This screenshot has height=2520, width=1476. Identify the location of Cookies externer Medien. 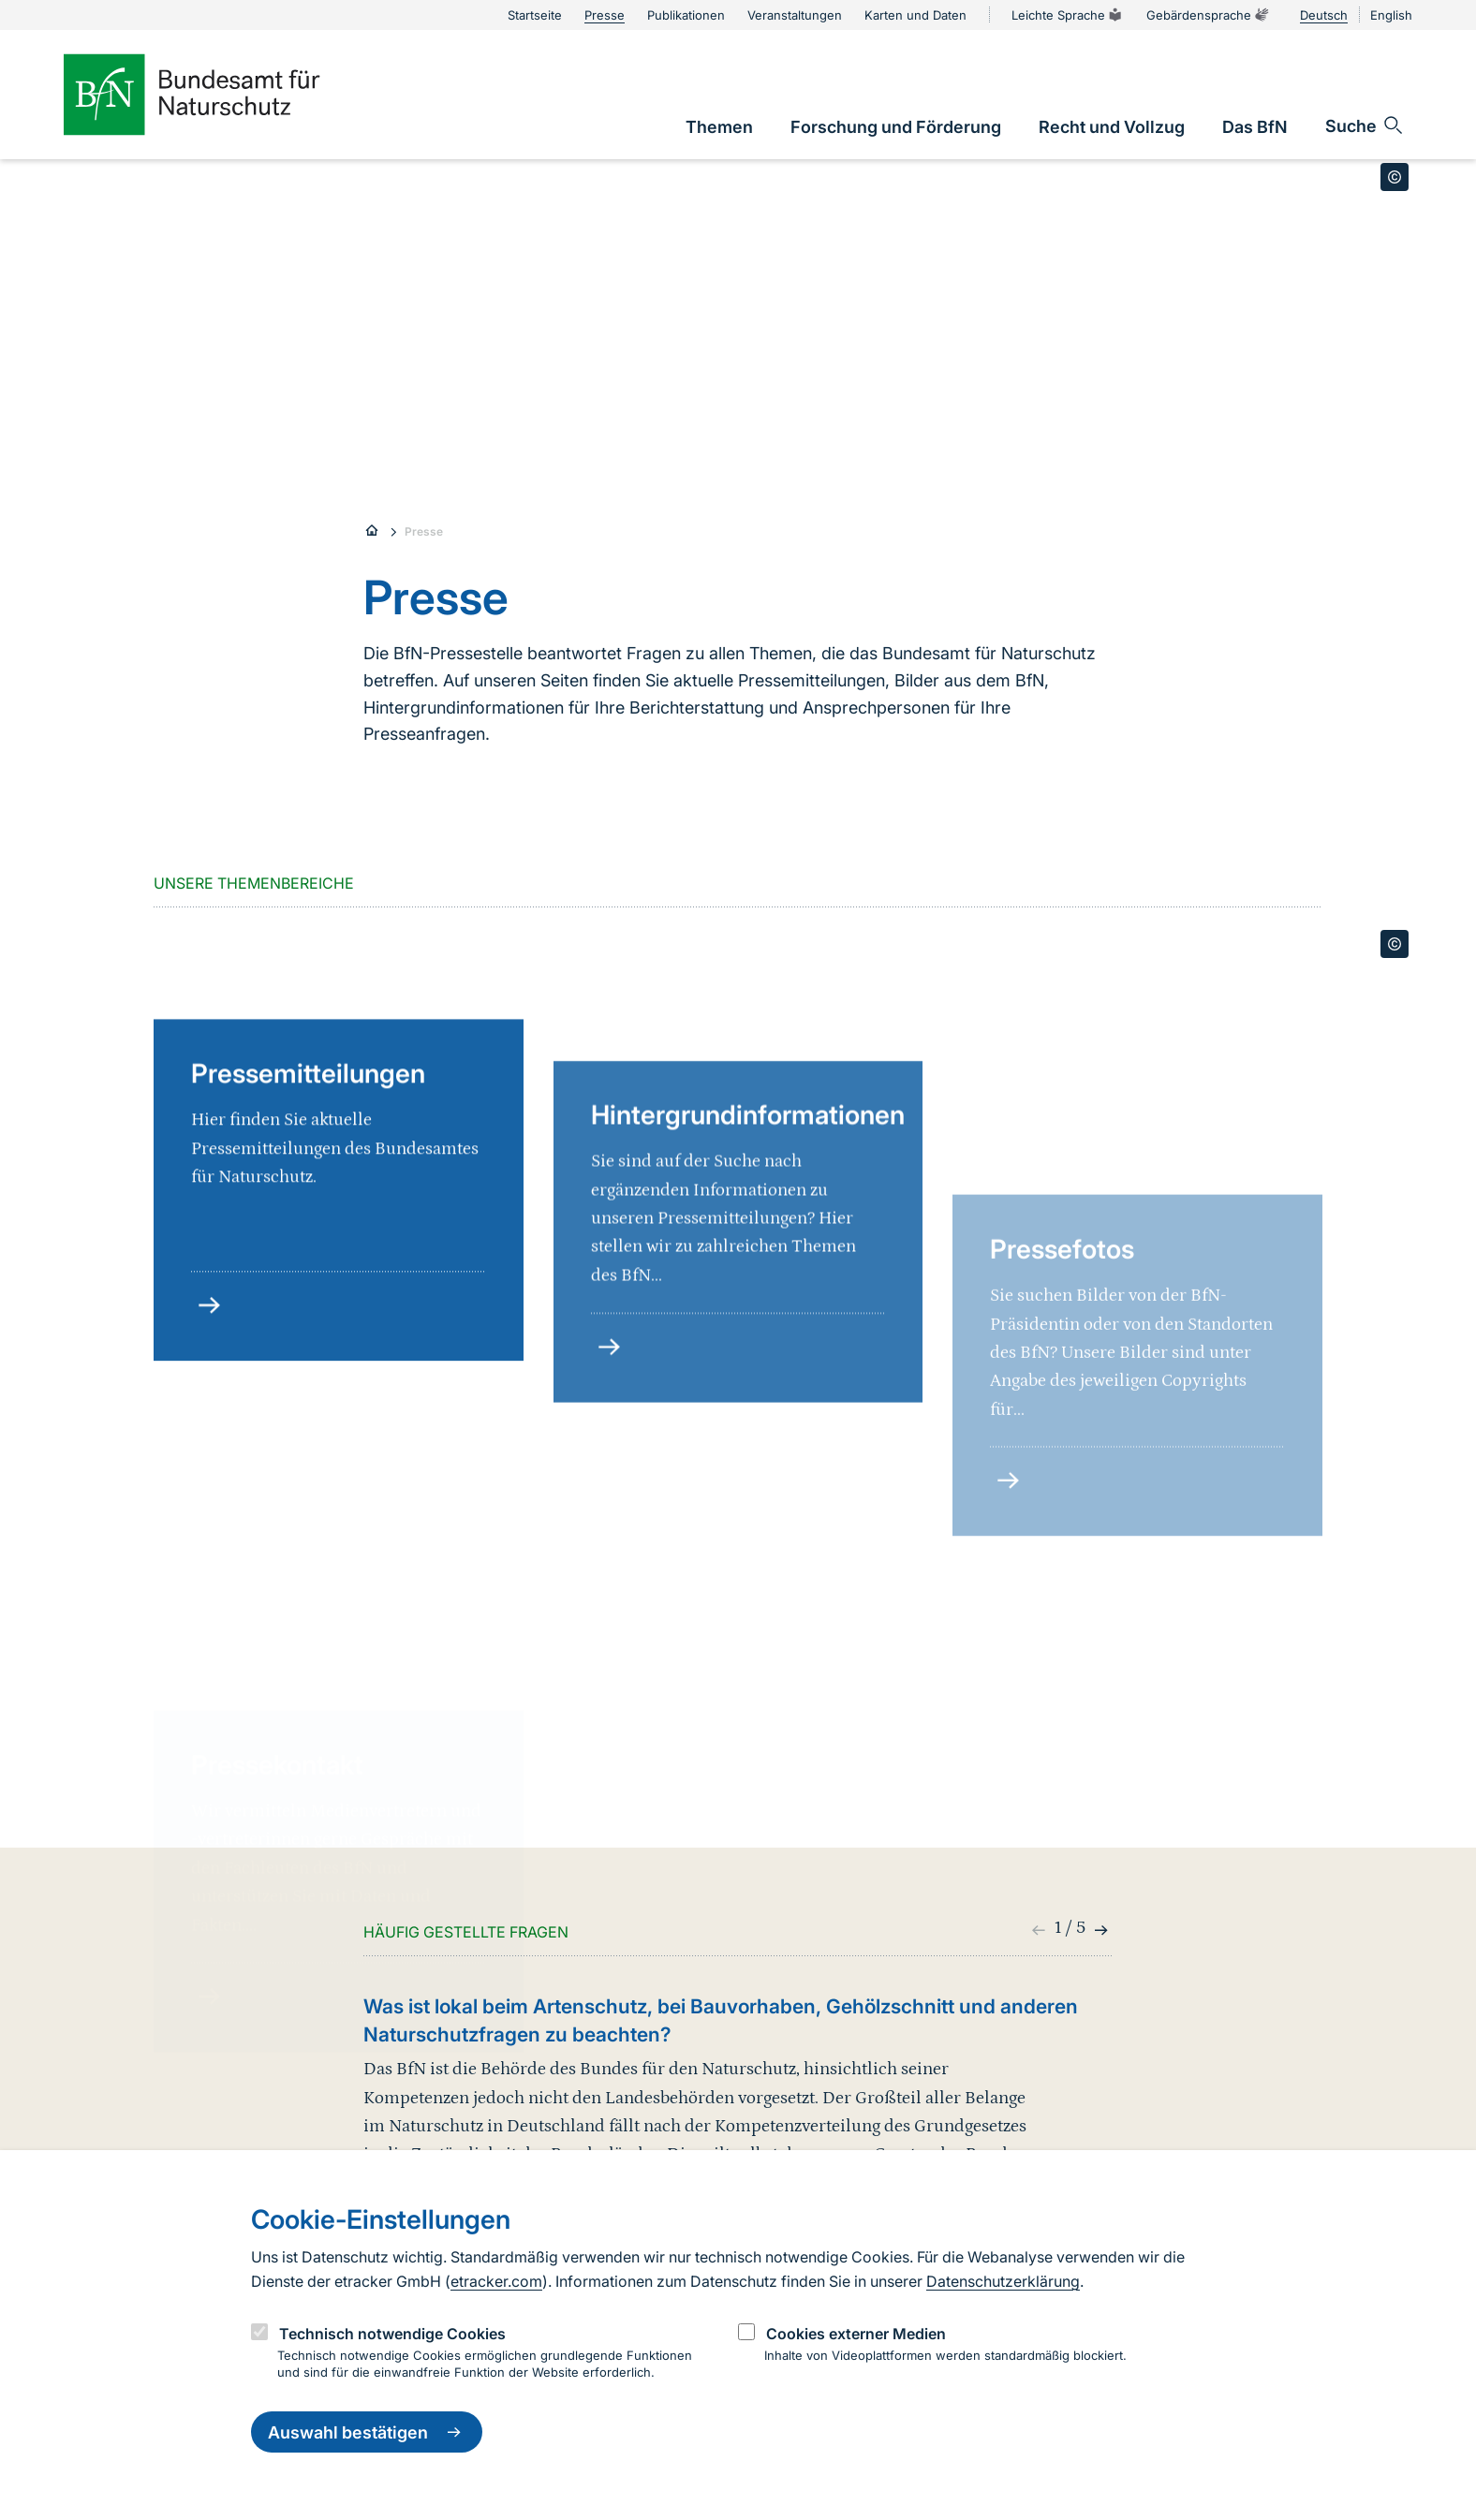
(856, 2333).